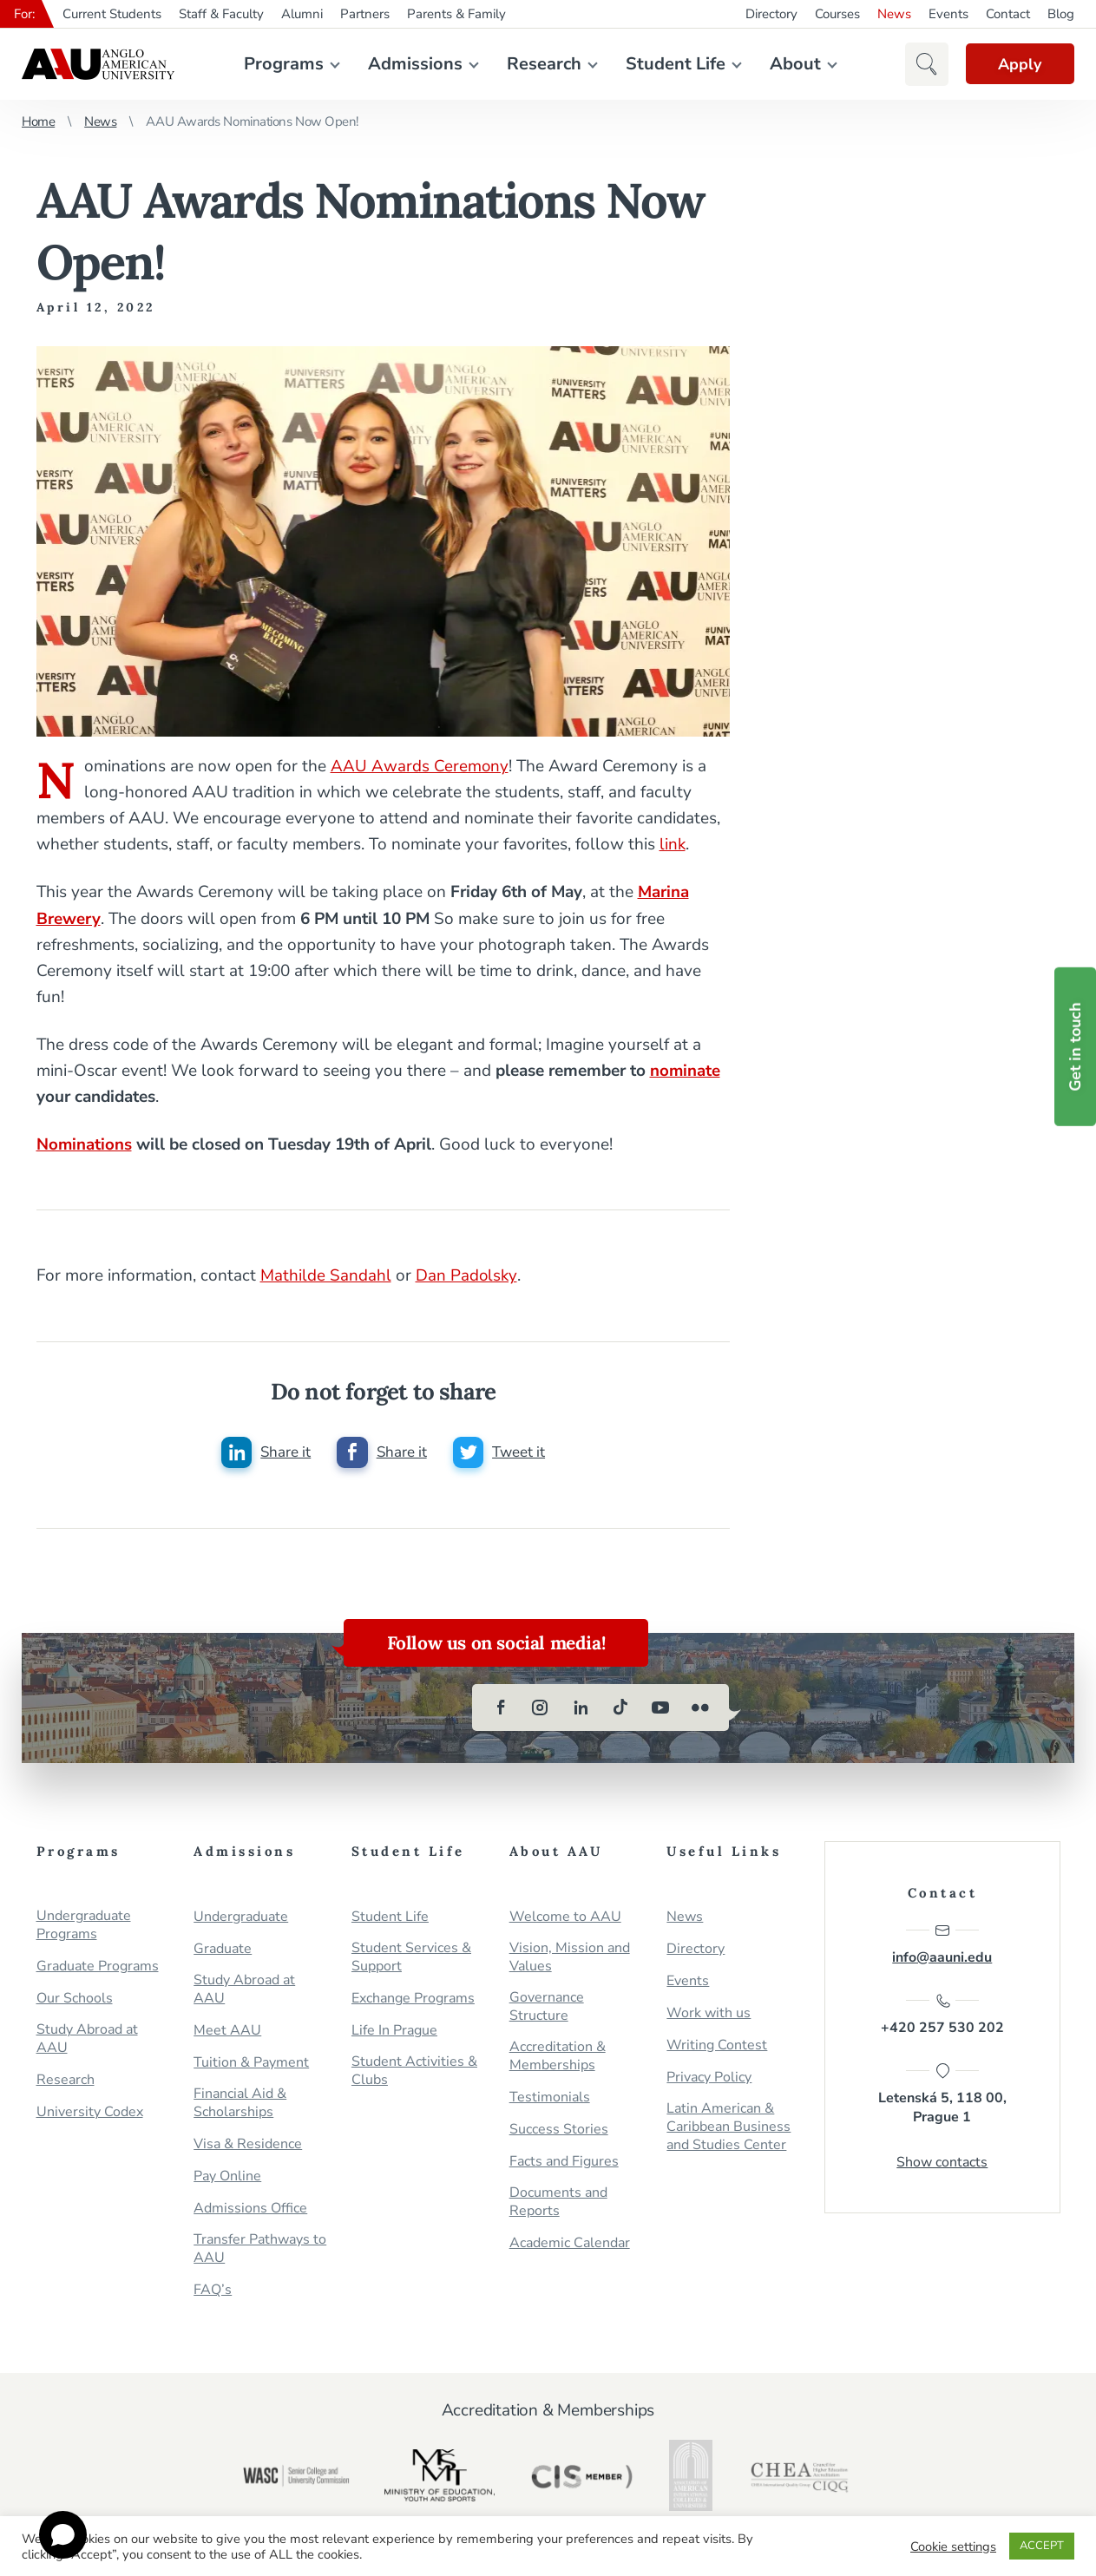 The width and height of the screenshot is (1096, 2576). I want to click on Student Life, so click(674, 63).